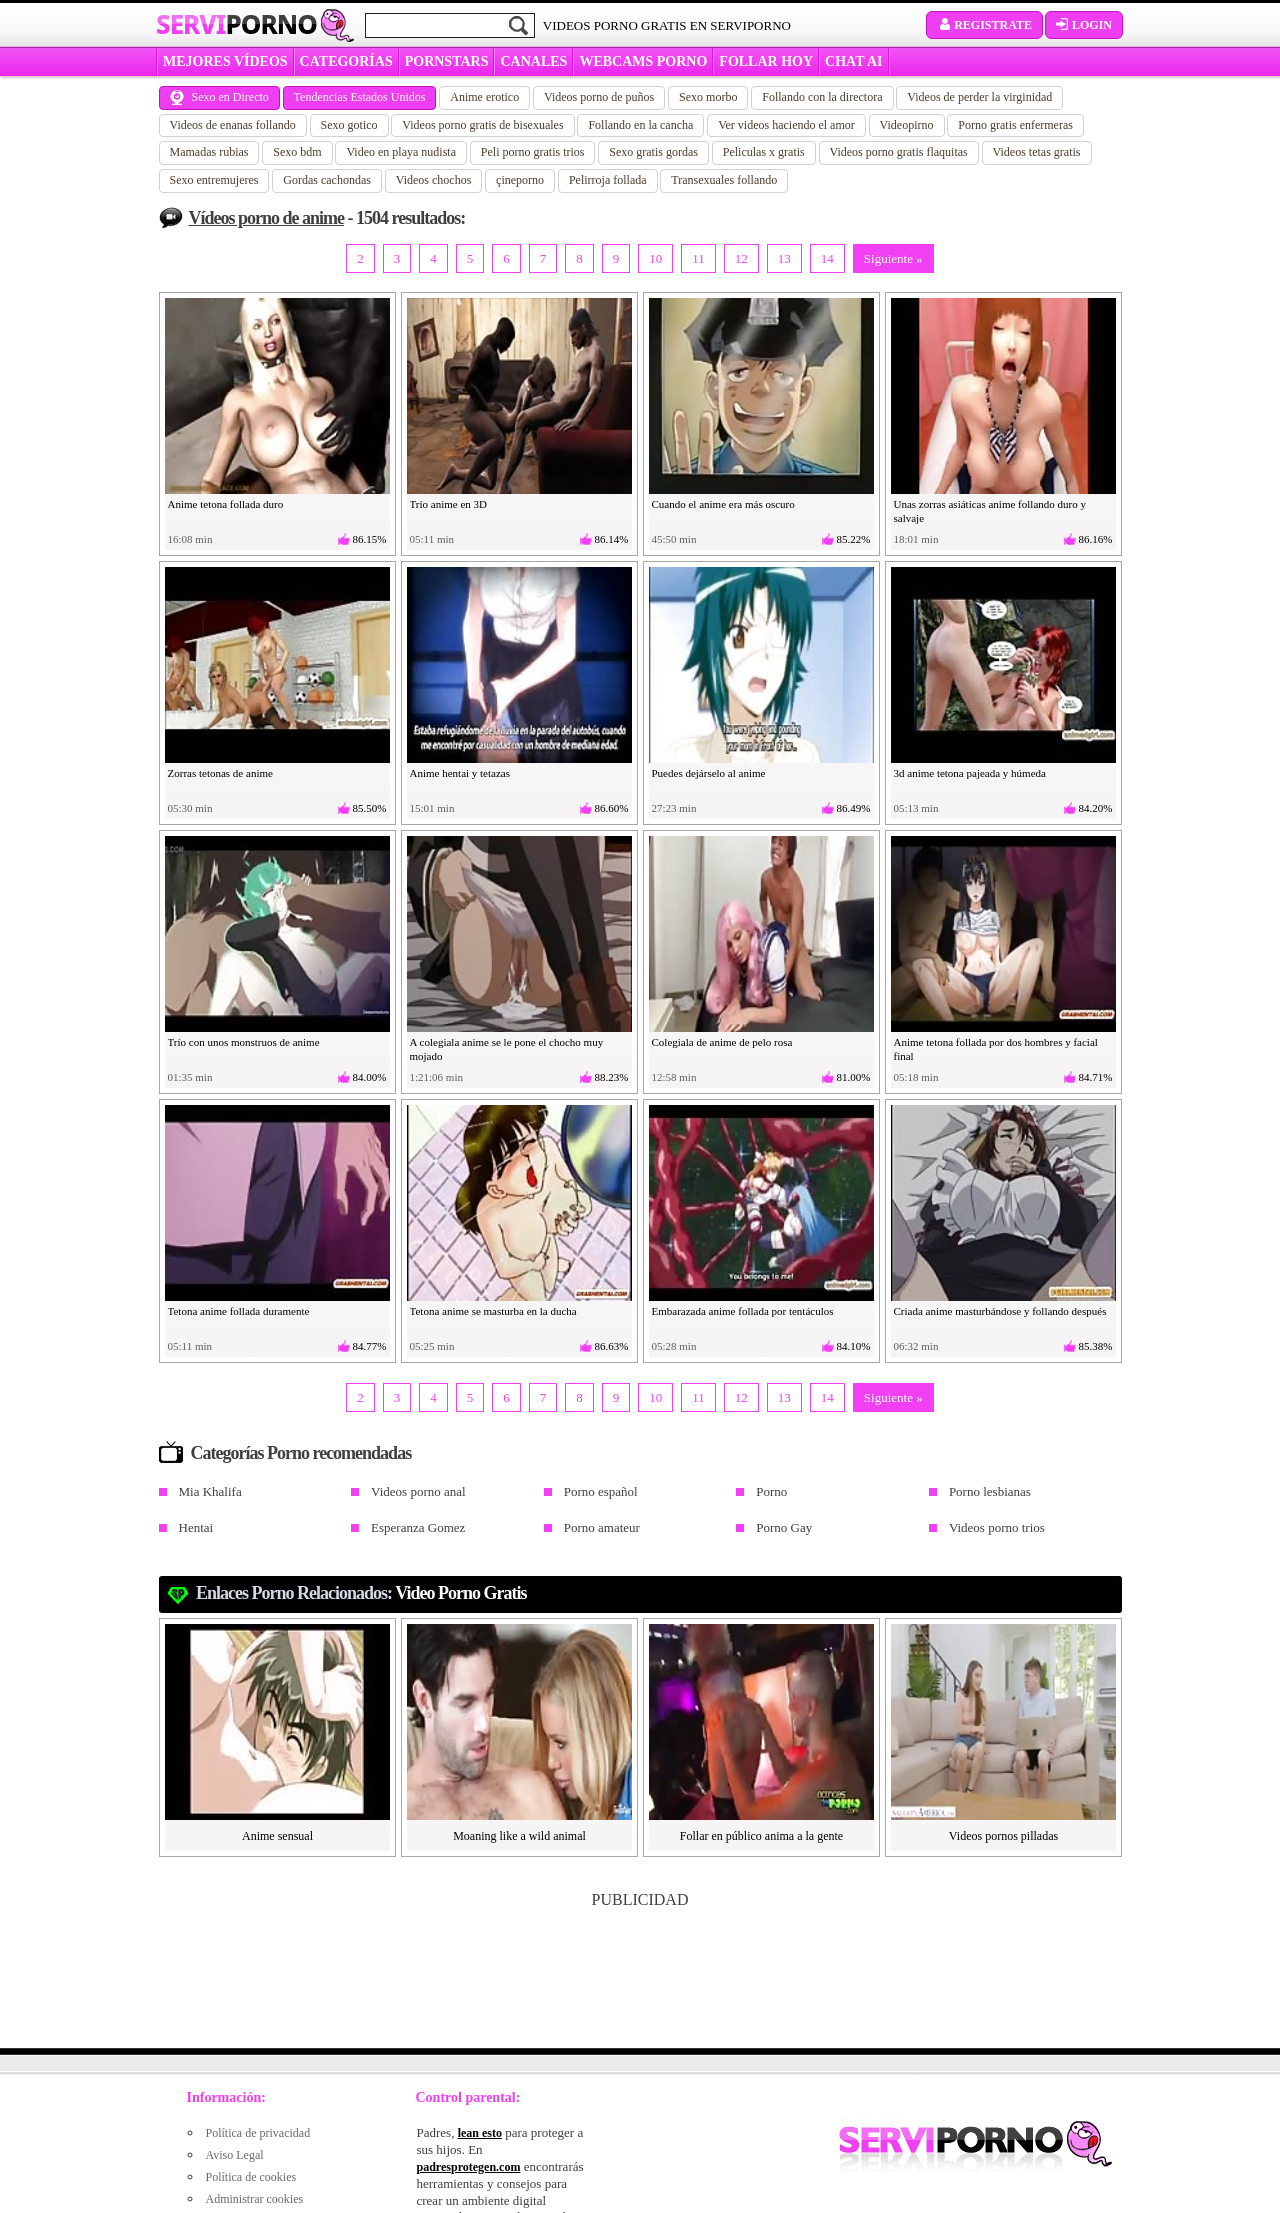  I want to click on Peliculas x gratis, so click(764, 152).